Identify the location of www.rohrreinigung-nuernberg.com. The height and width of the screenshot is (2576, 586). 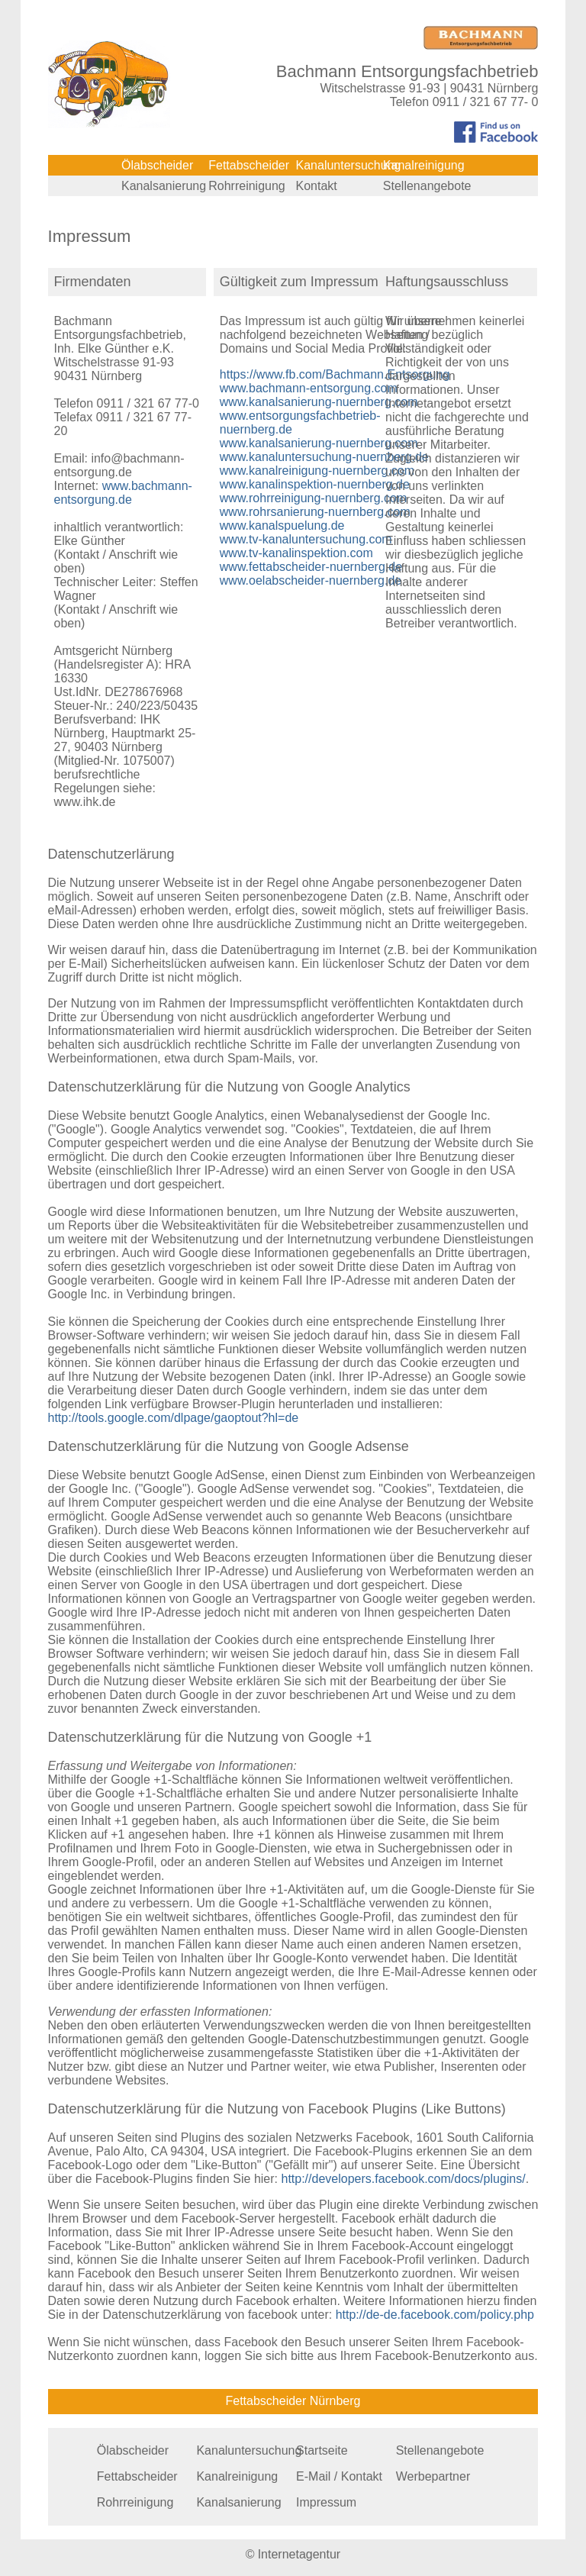
(313, 498).